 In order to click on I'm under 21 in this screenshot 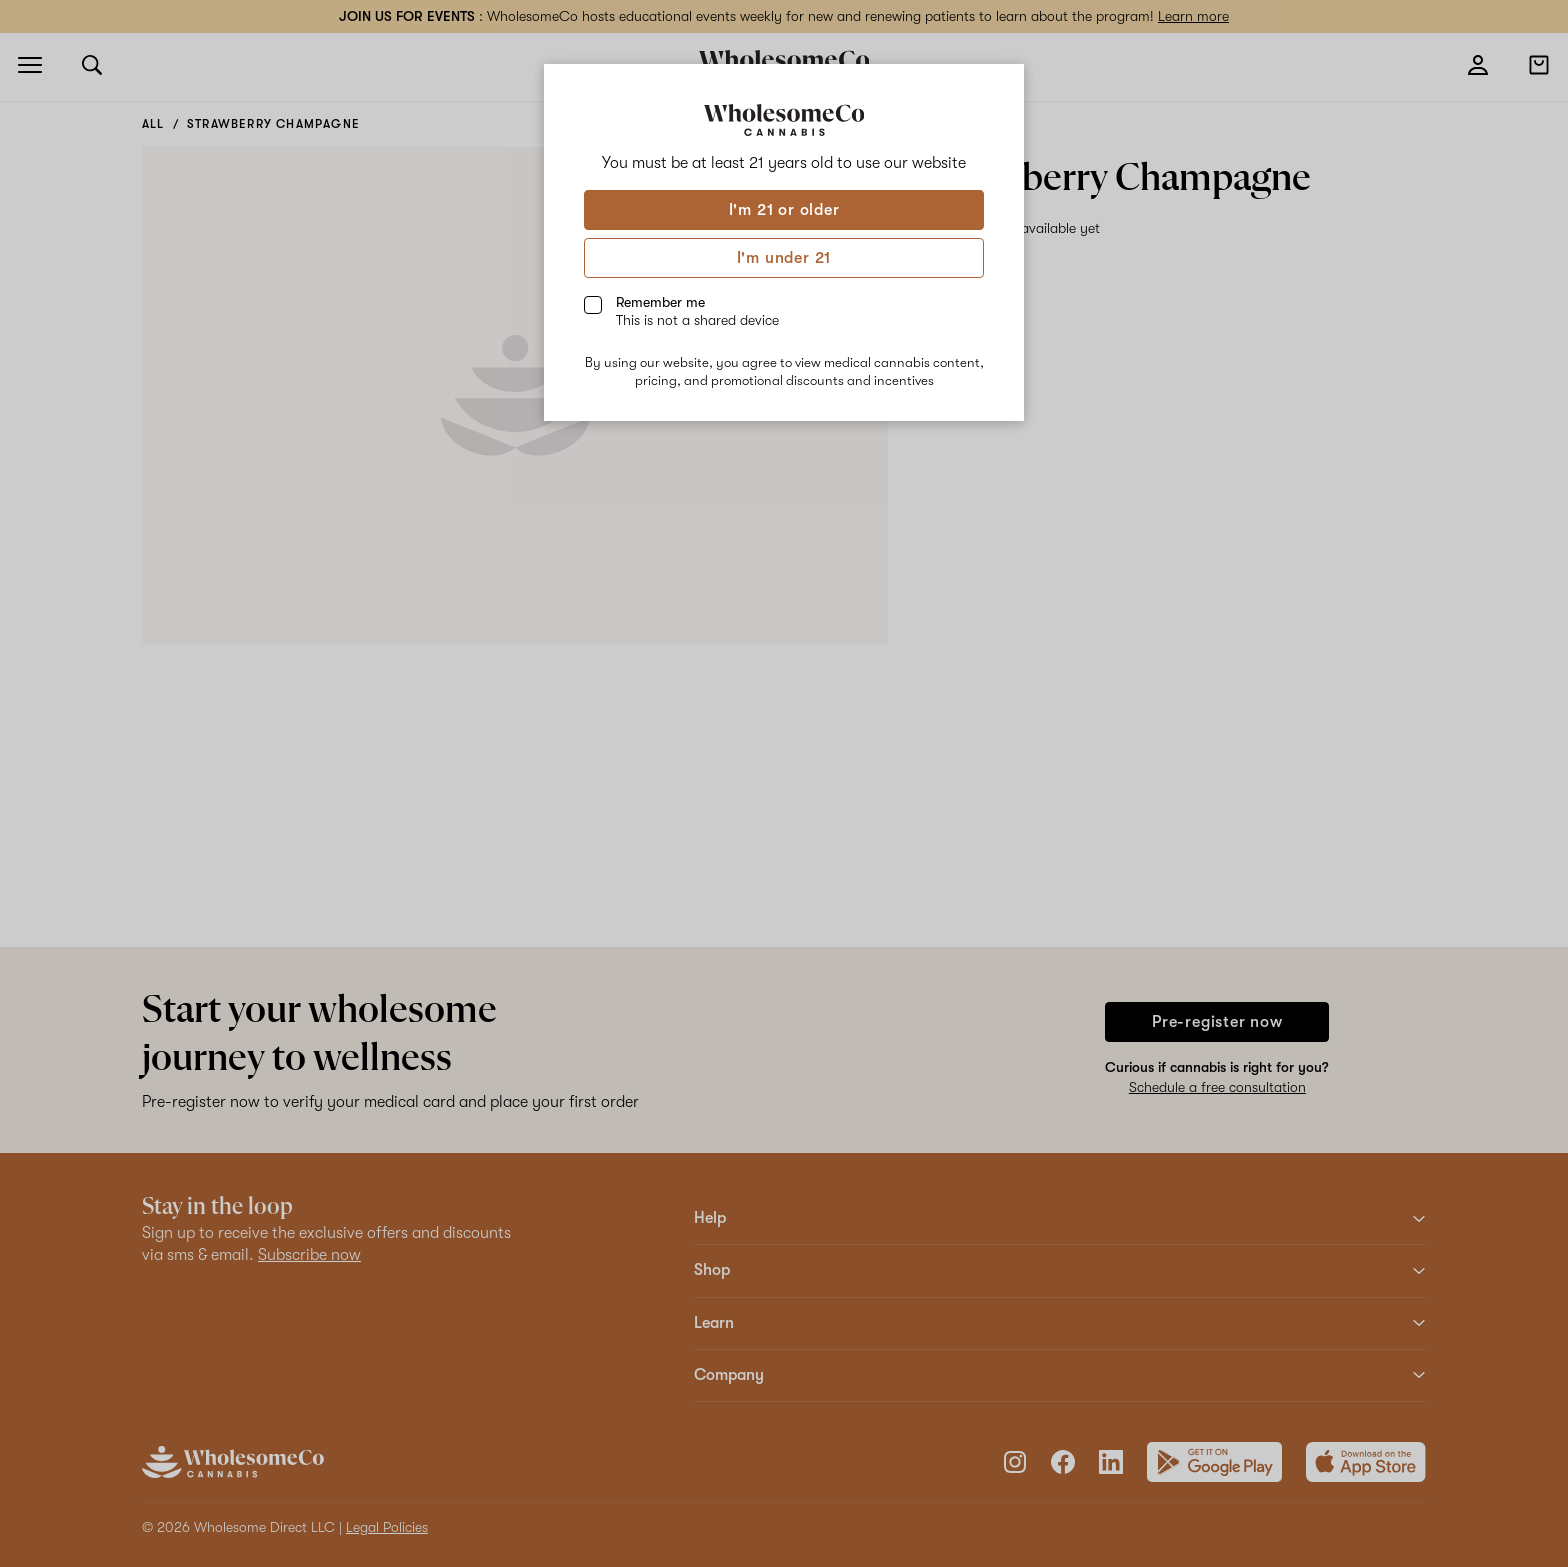, I will do `click(784, 258)`.